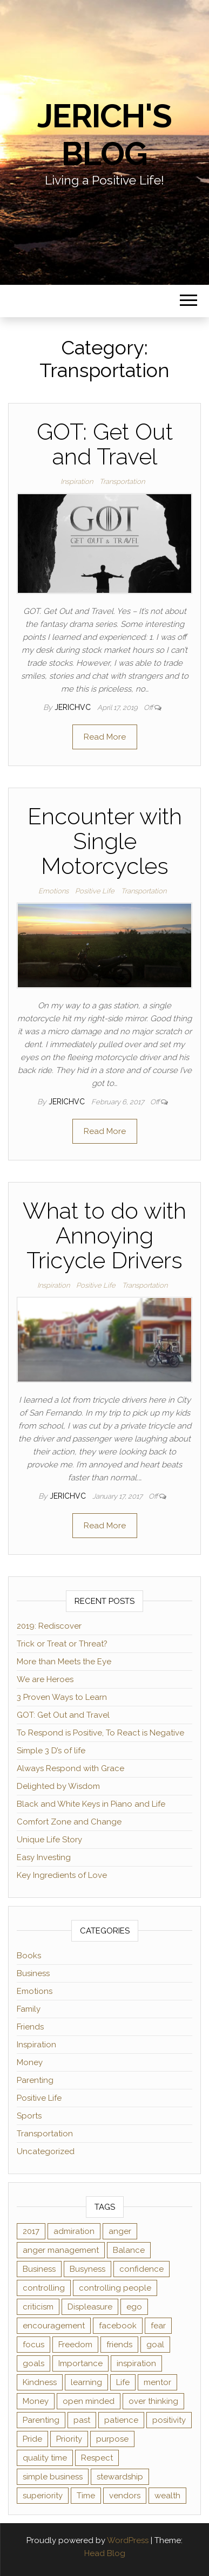  I want to click on stewardship [stewardship (2 items)], so click(120, 2477).